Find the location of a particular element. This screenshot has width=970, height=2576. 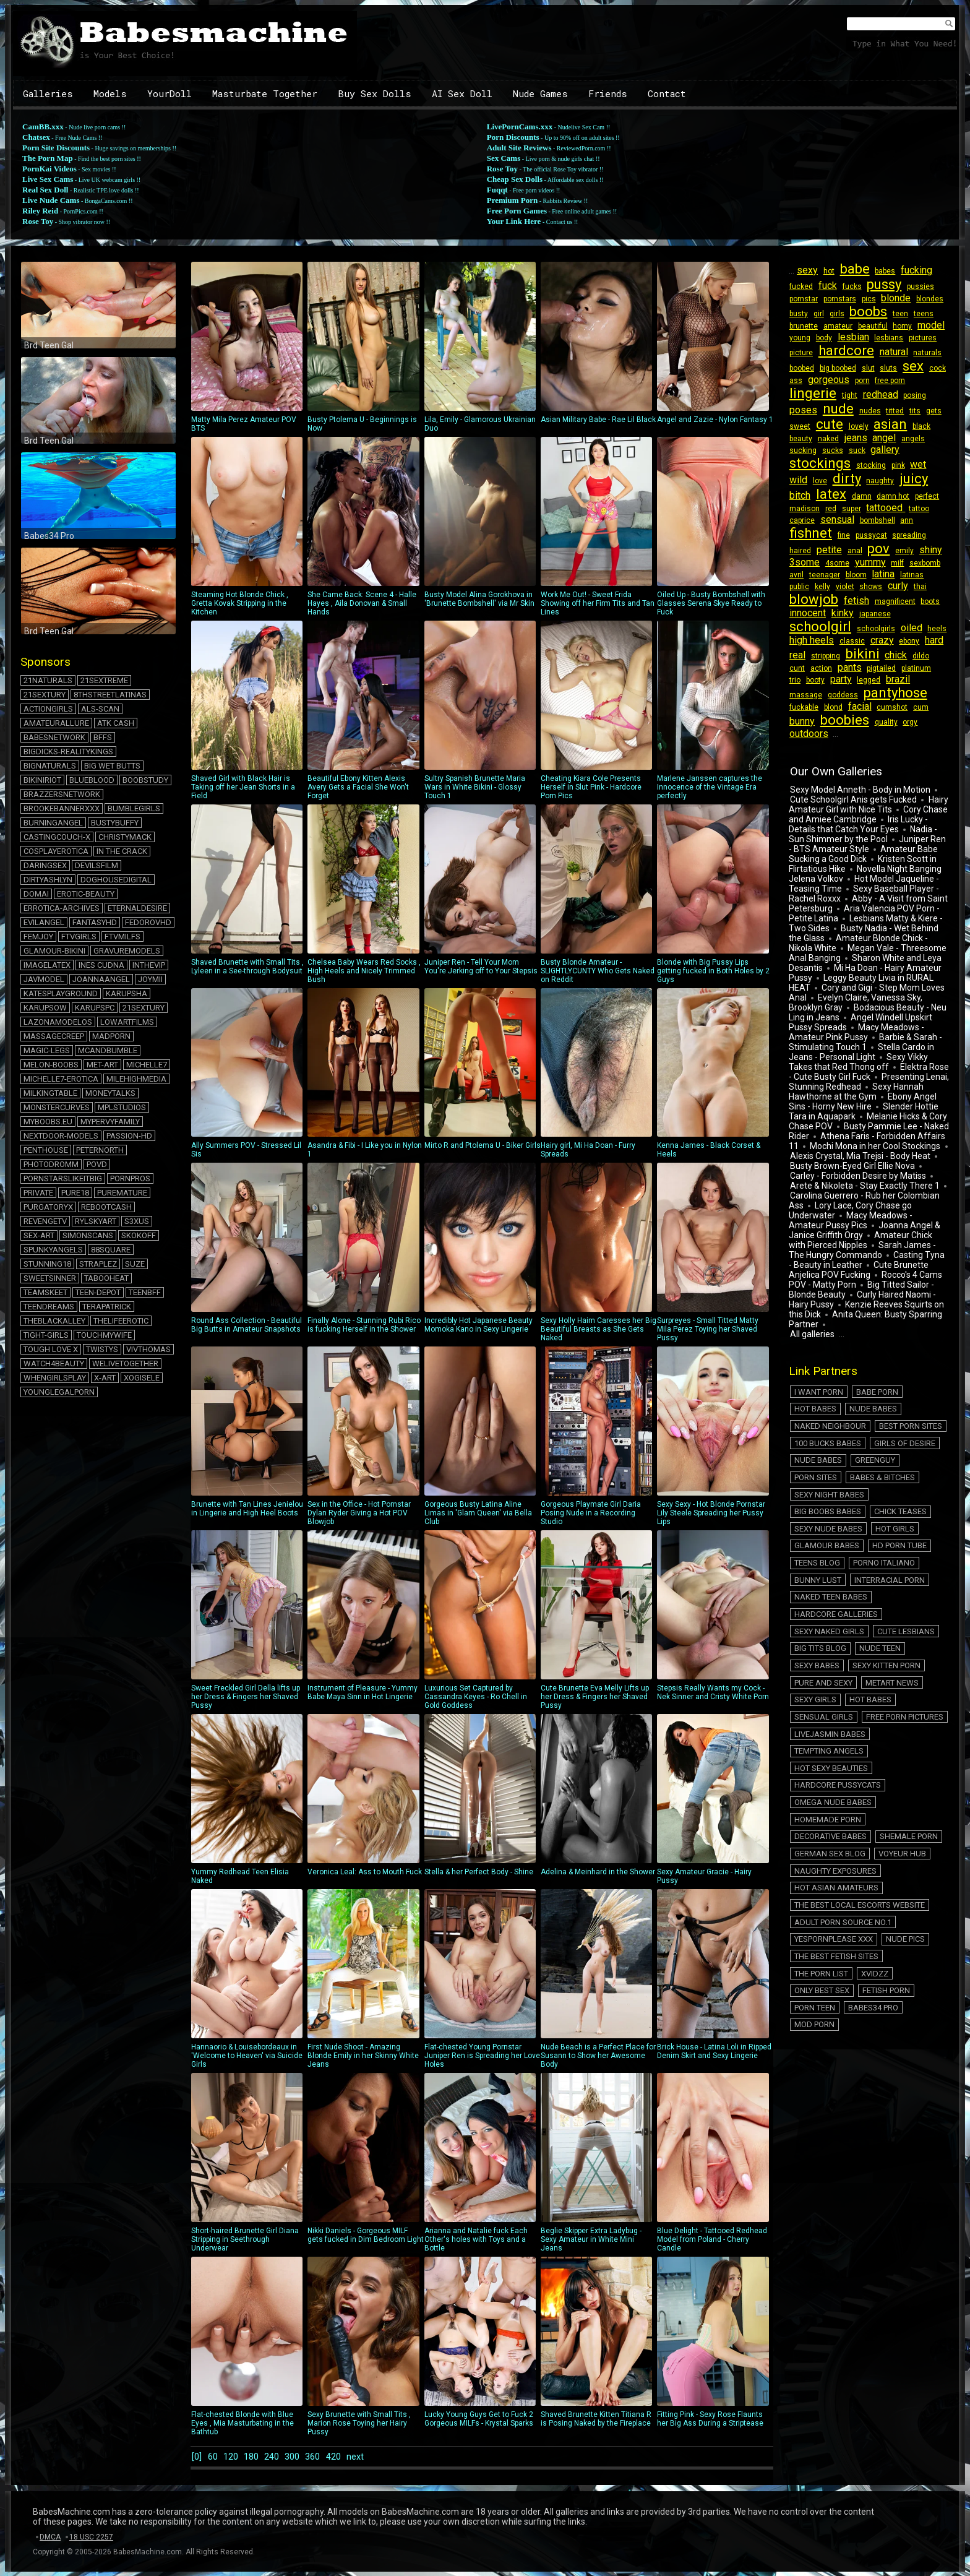

gravuremodels is located at coordinates (126, 950).